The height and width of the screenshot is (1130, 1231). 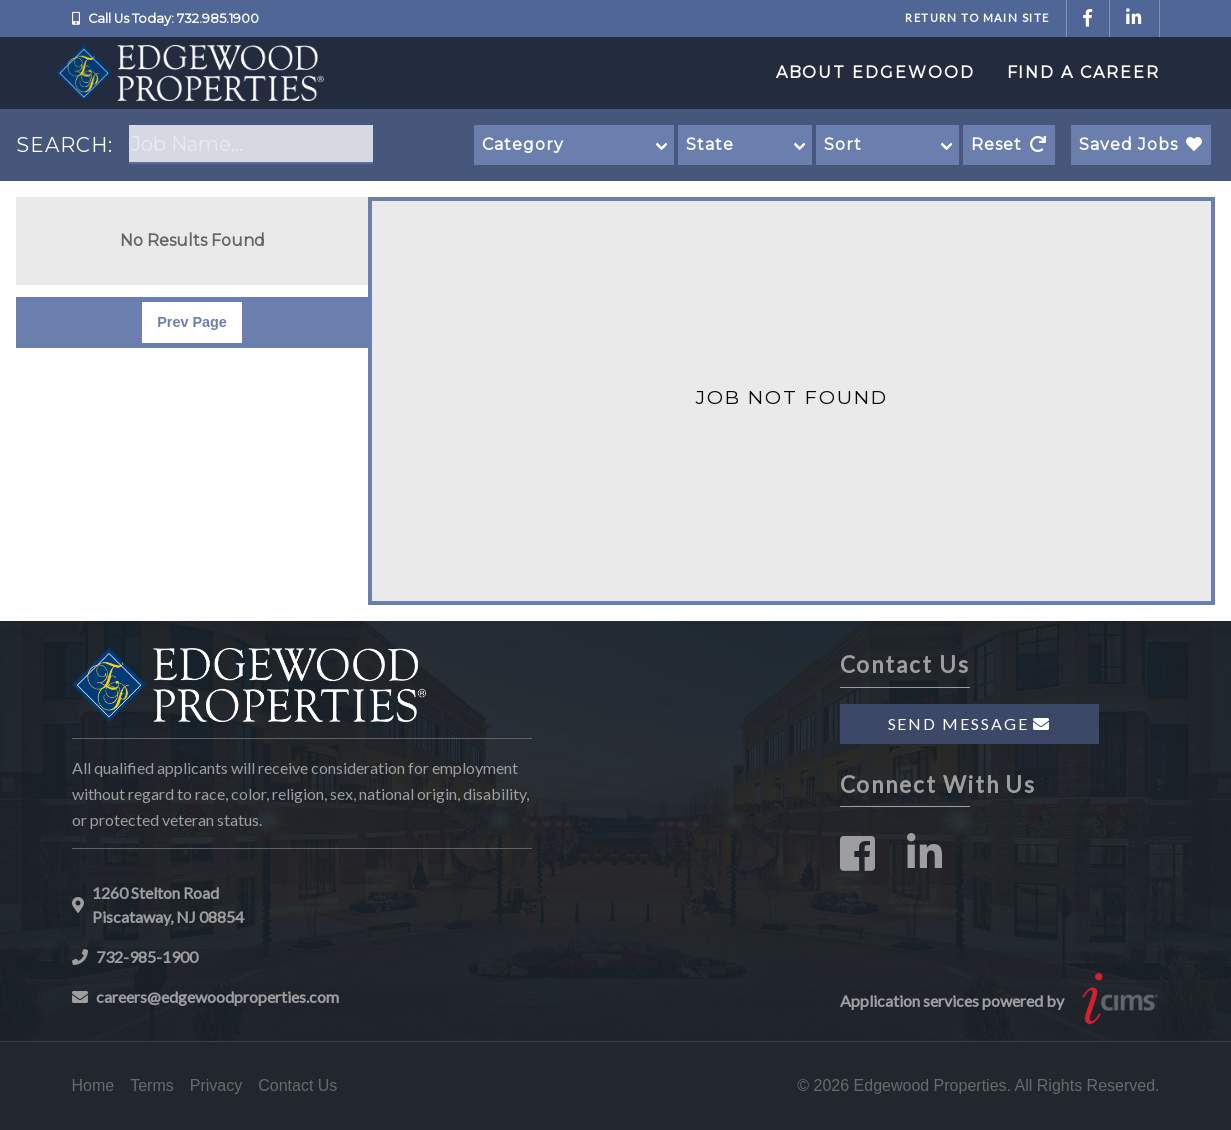 What do you see at coordinates (1083, 72) in the screenshot?
I see `Find a Career` at bounding box center [1083, 72].